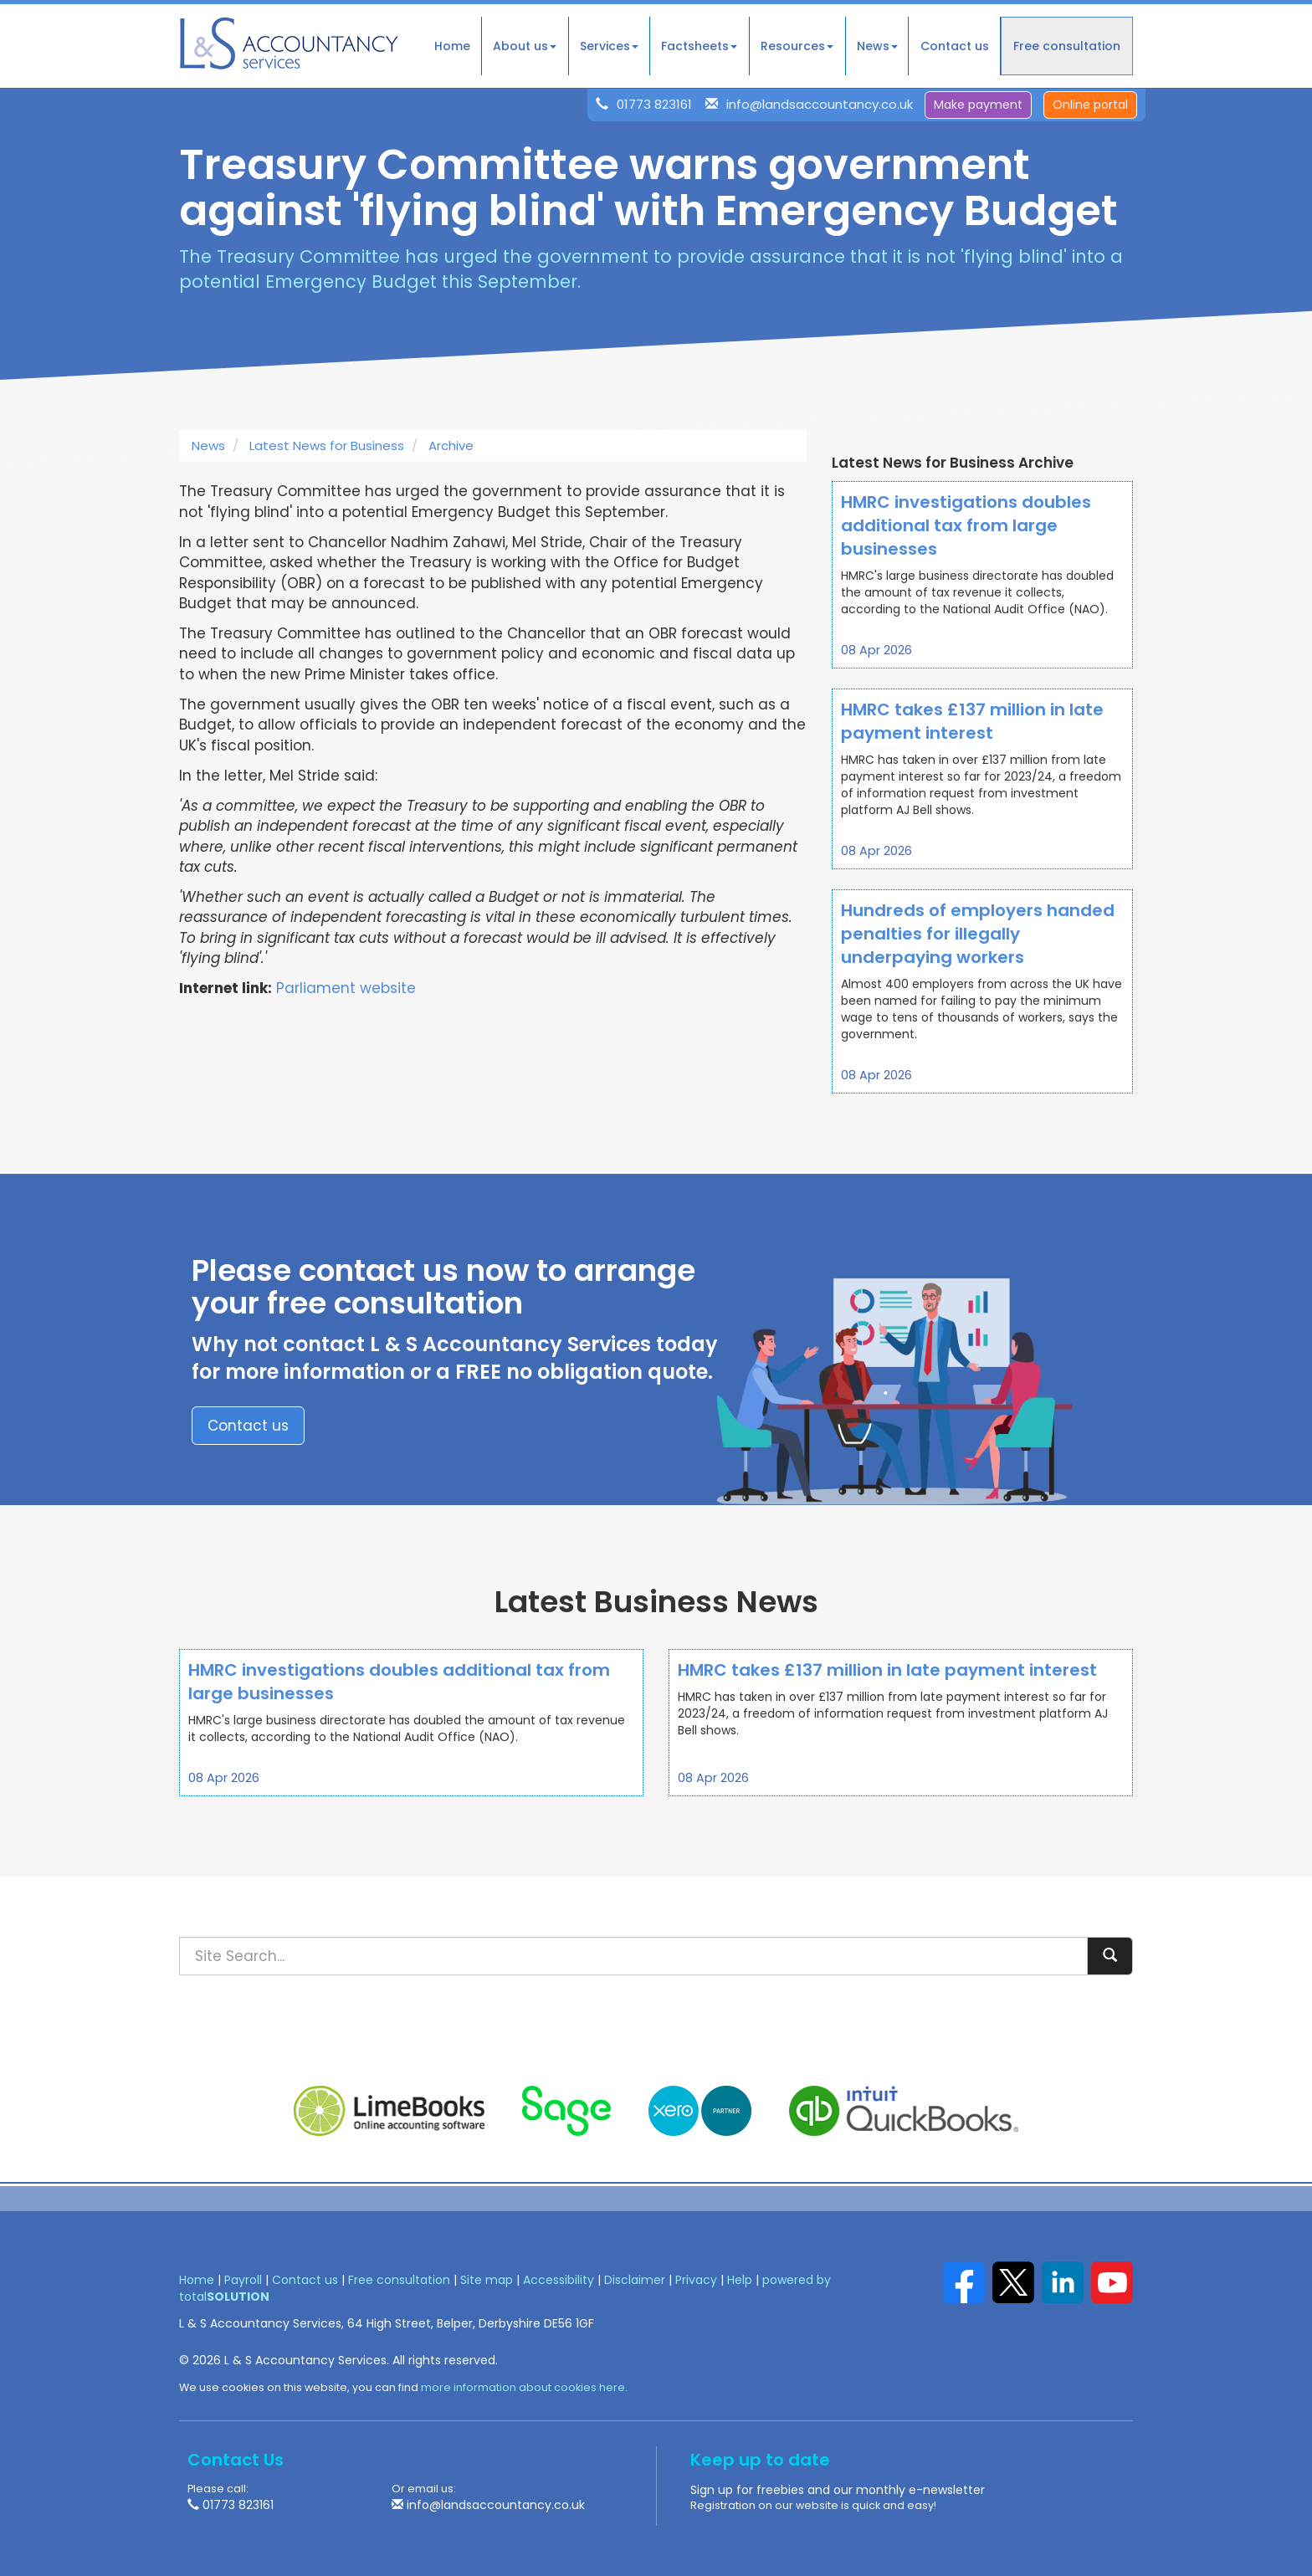 This screenshot has width=1312, height=2576. Describe the element at coordinates (452, 46) in the screenshot. I see `Home` at that location.